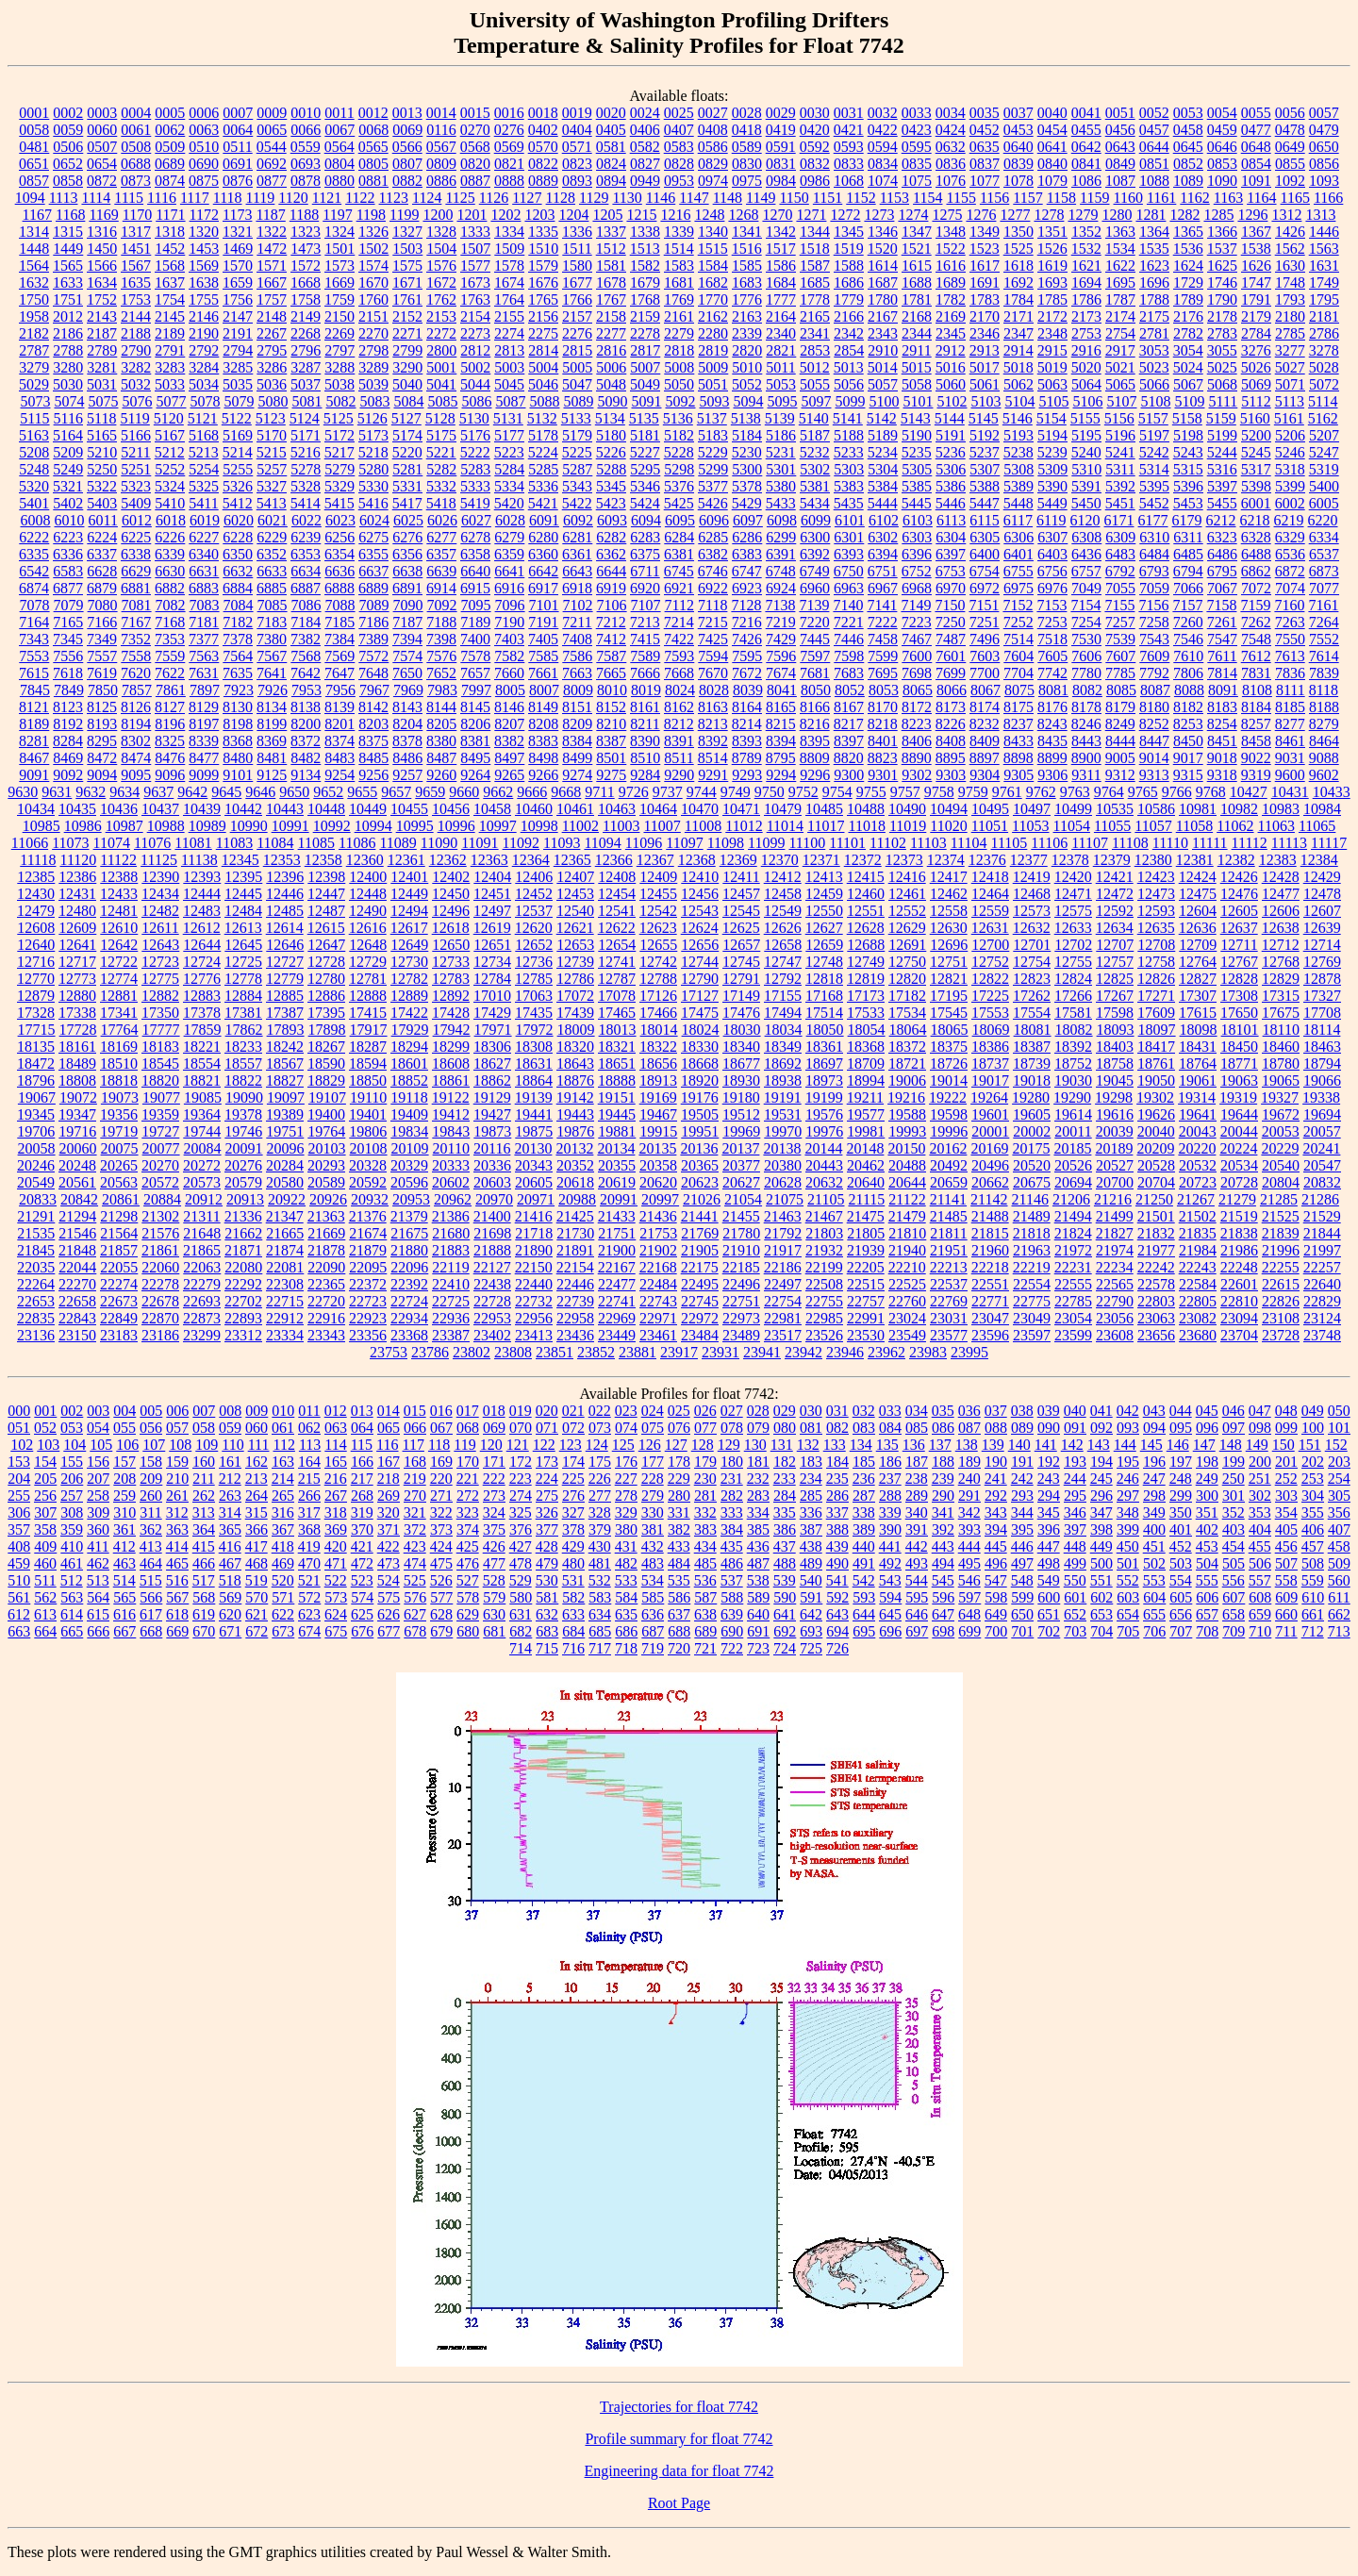 This screenshot has height=2576, width=1358. Describe the element at coordinates (509, 181) in the screenshot. I see `0888` at that location.